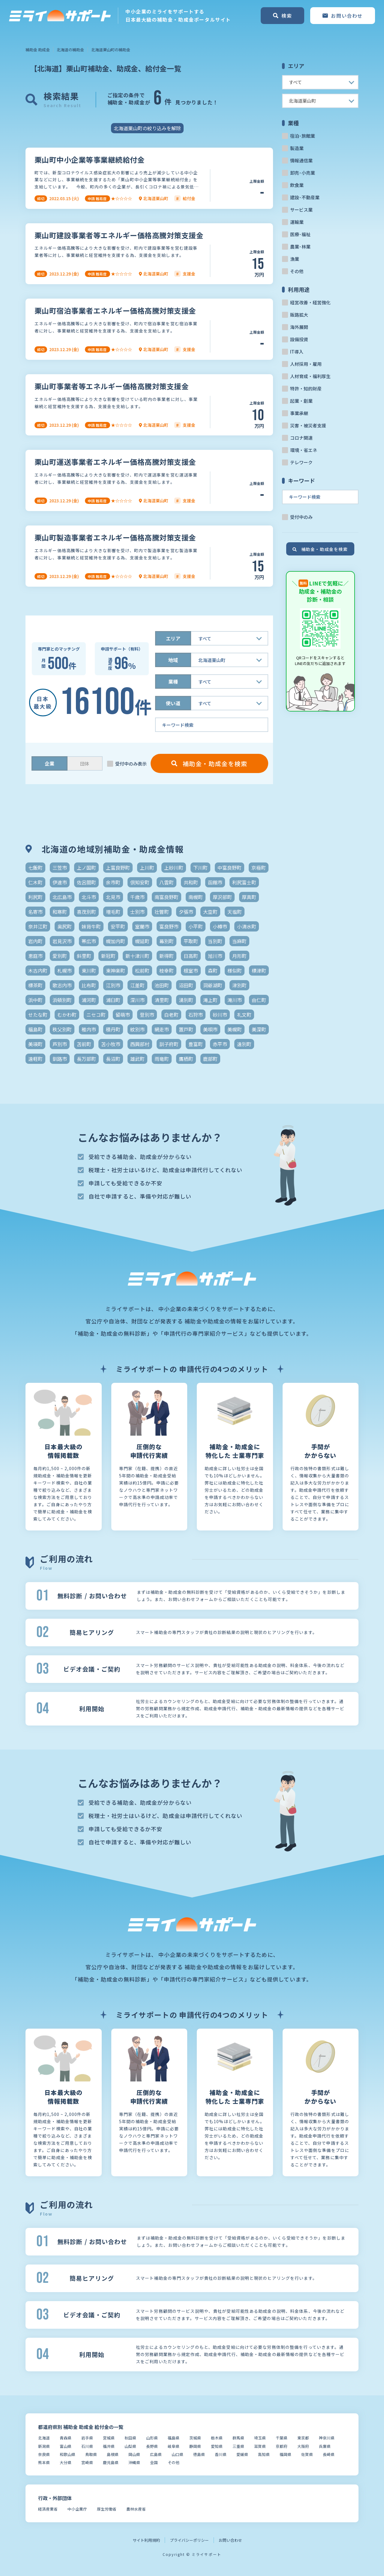 The image size is (384, 2576). Describe the element at coordinates (115, 941) in the screenshot. I see `幌加内町` at that location.